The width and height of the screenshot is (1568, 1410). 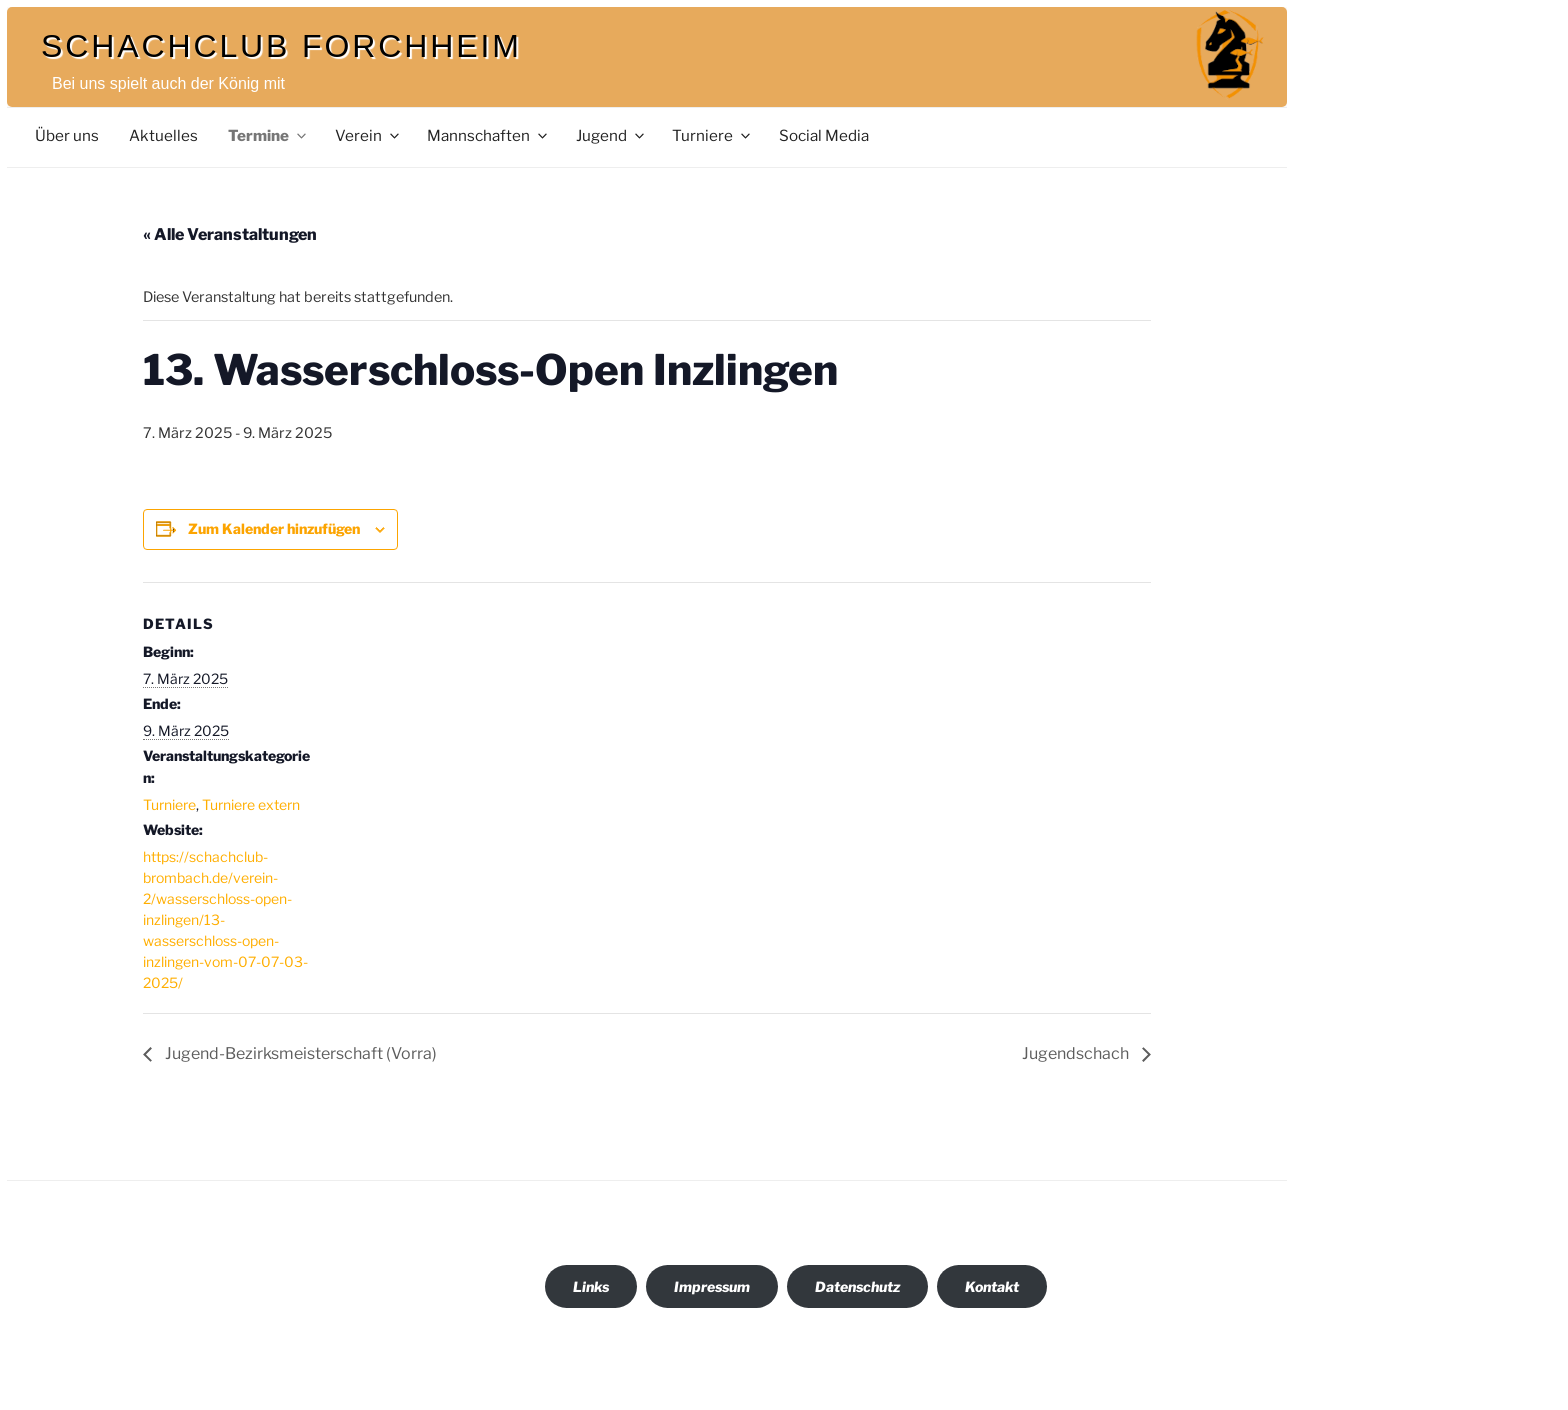 What do you see at coordinates (268, 135) in the screenshot?
I see `Termine` at bounding box center [268, 135].